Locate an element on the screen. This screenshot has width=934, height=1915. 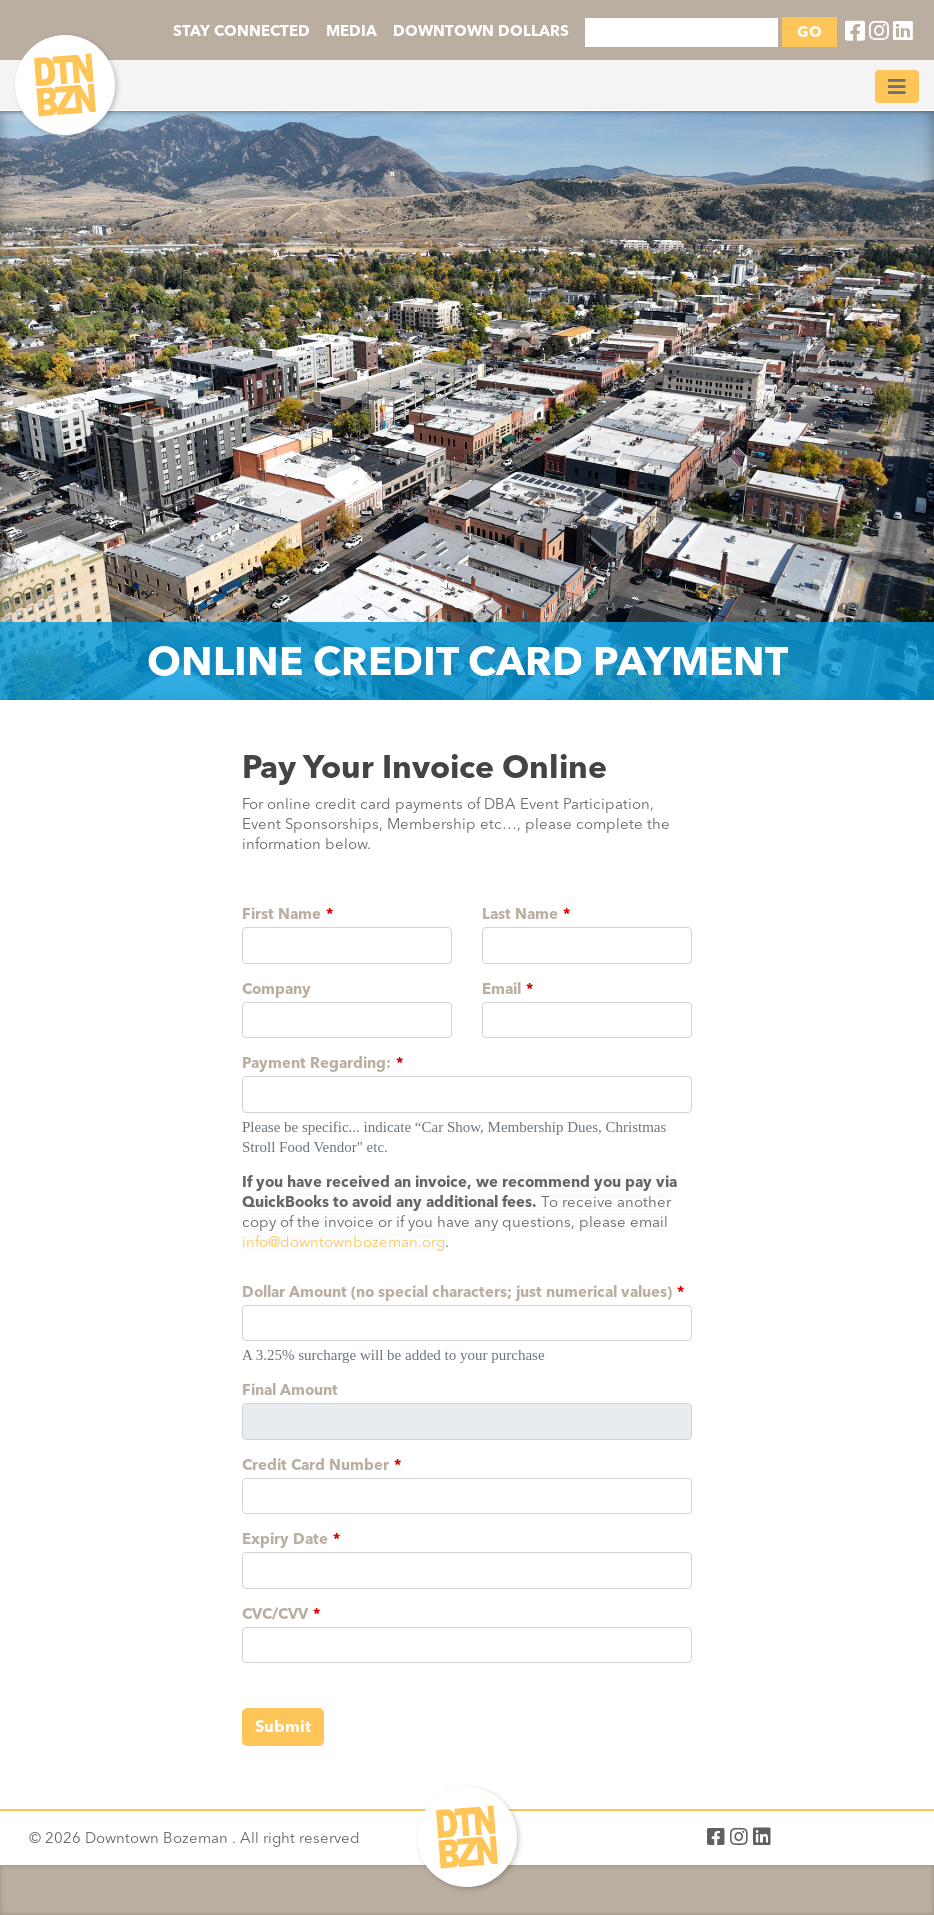
Credit Card Number is located at coordinates (315, 1465).